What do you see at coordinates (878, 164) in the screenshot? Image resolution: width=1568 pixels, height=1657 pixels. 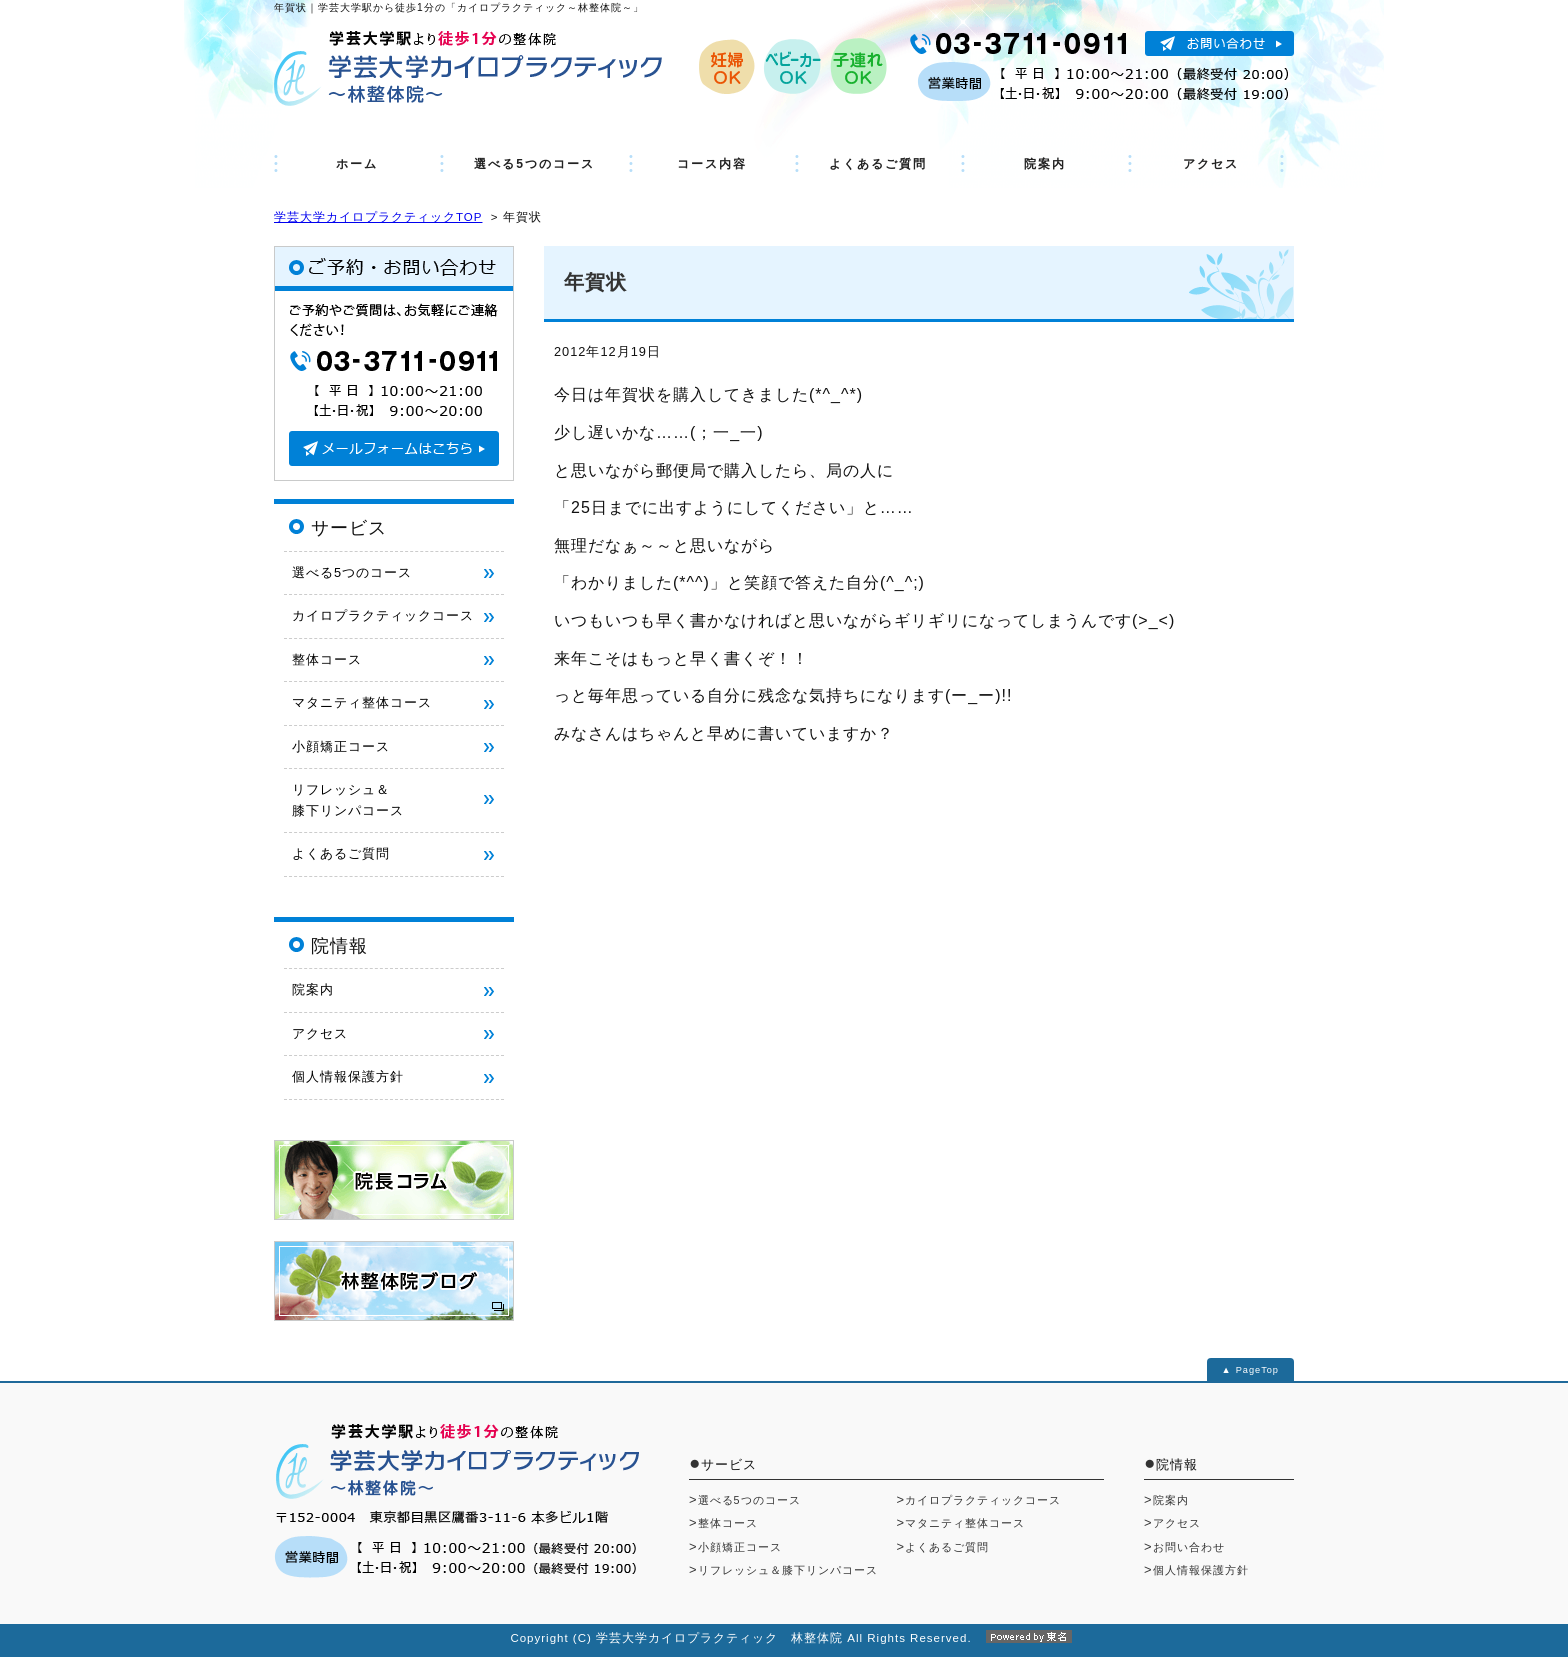 I see `よくあるご質問` at bounding box center [878, 164].